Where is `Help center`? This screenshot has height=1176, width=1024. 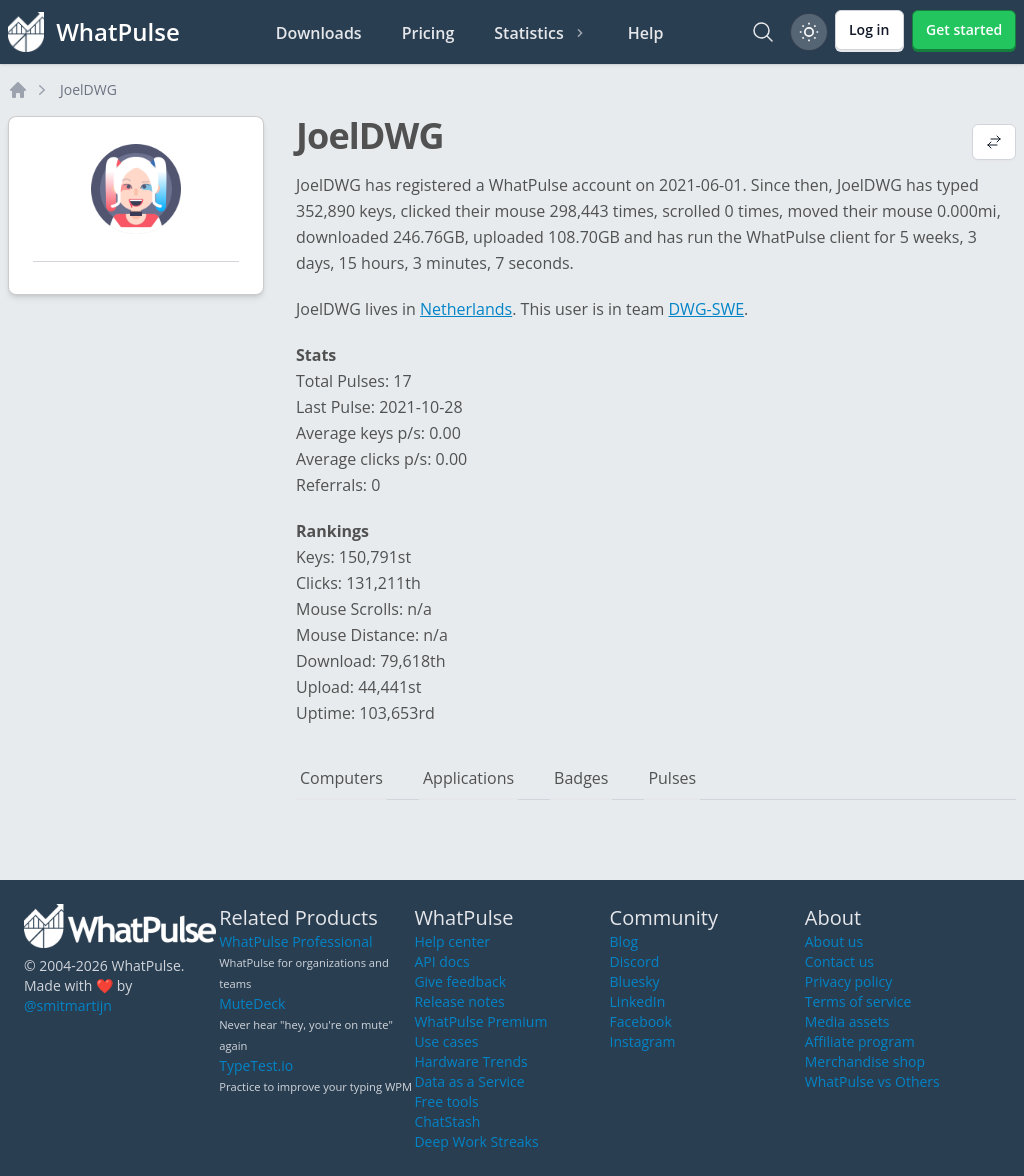 Help center is located at coordinates (452, 941).